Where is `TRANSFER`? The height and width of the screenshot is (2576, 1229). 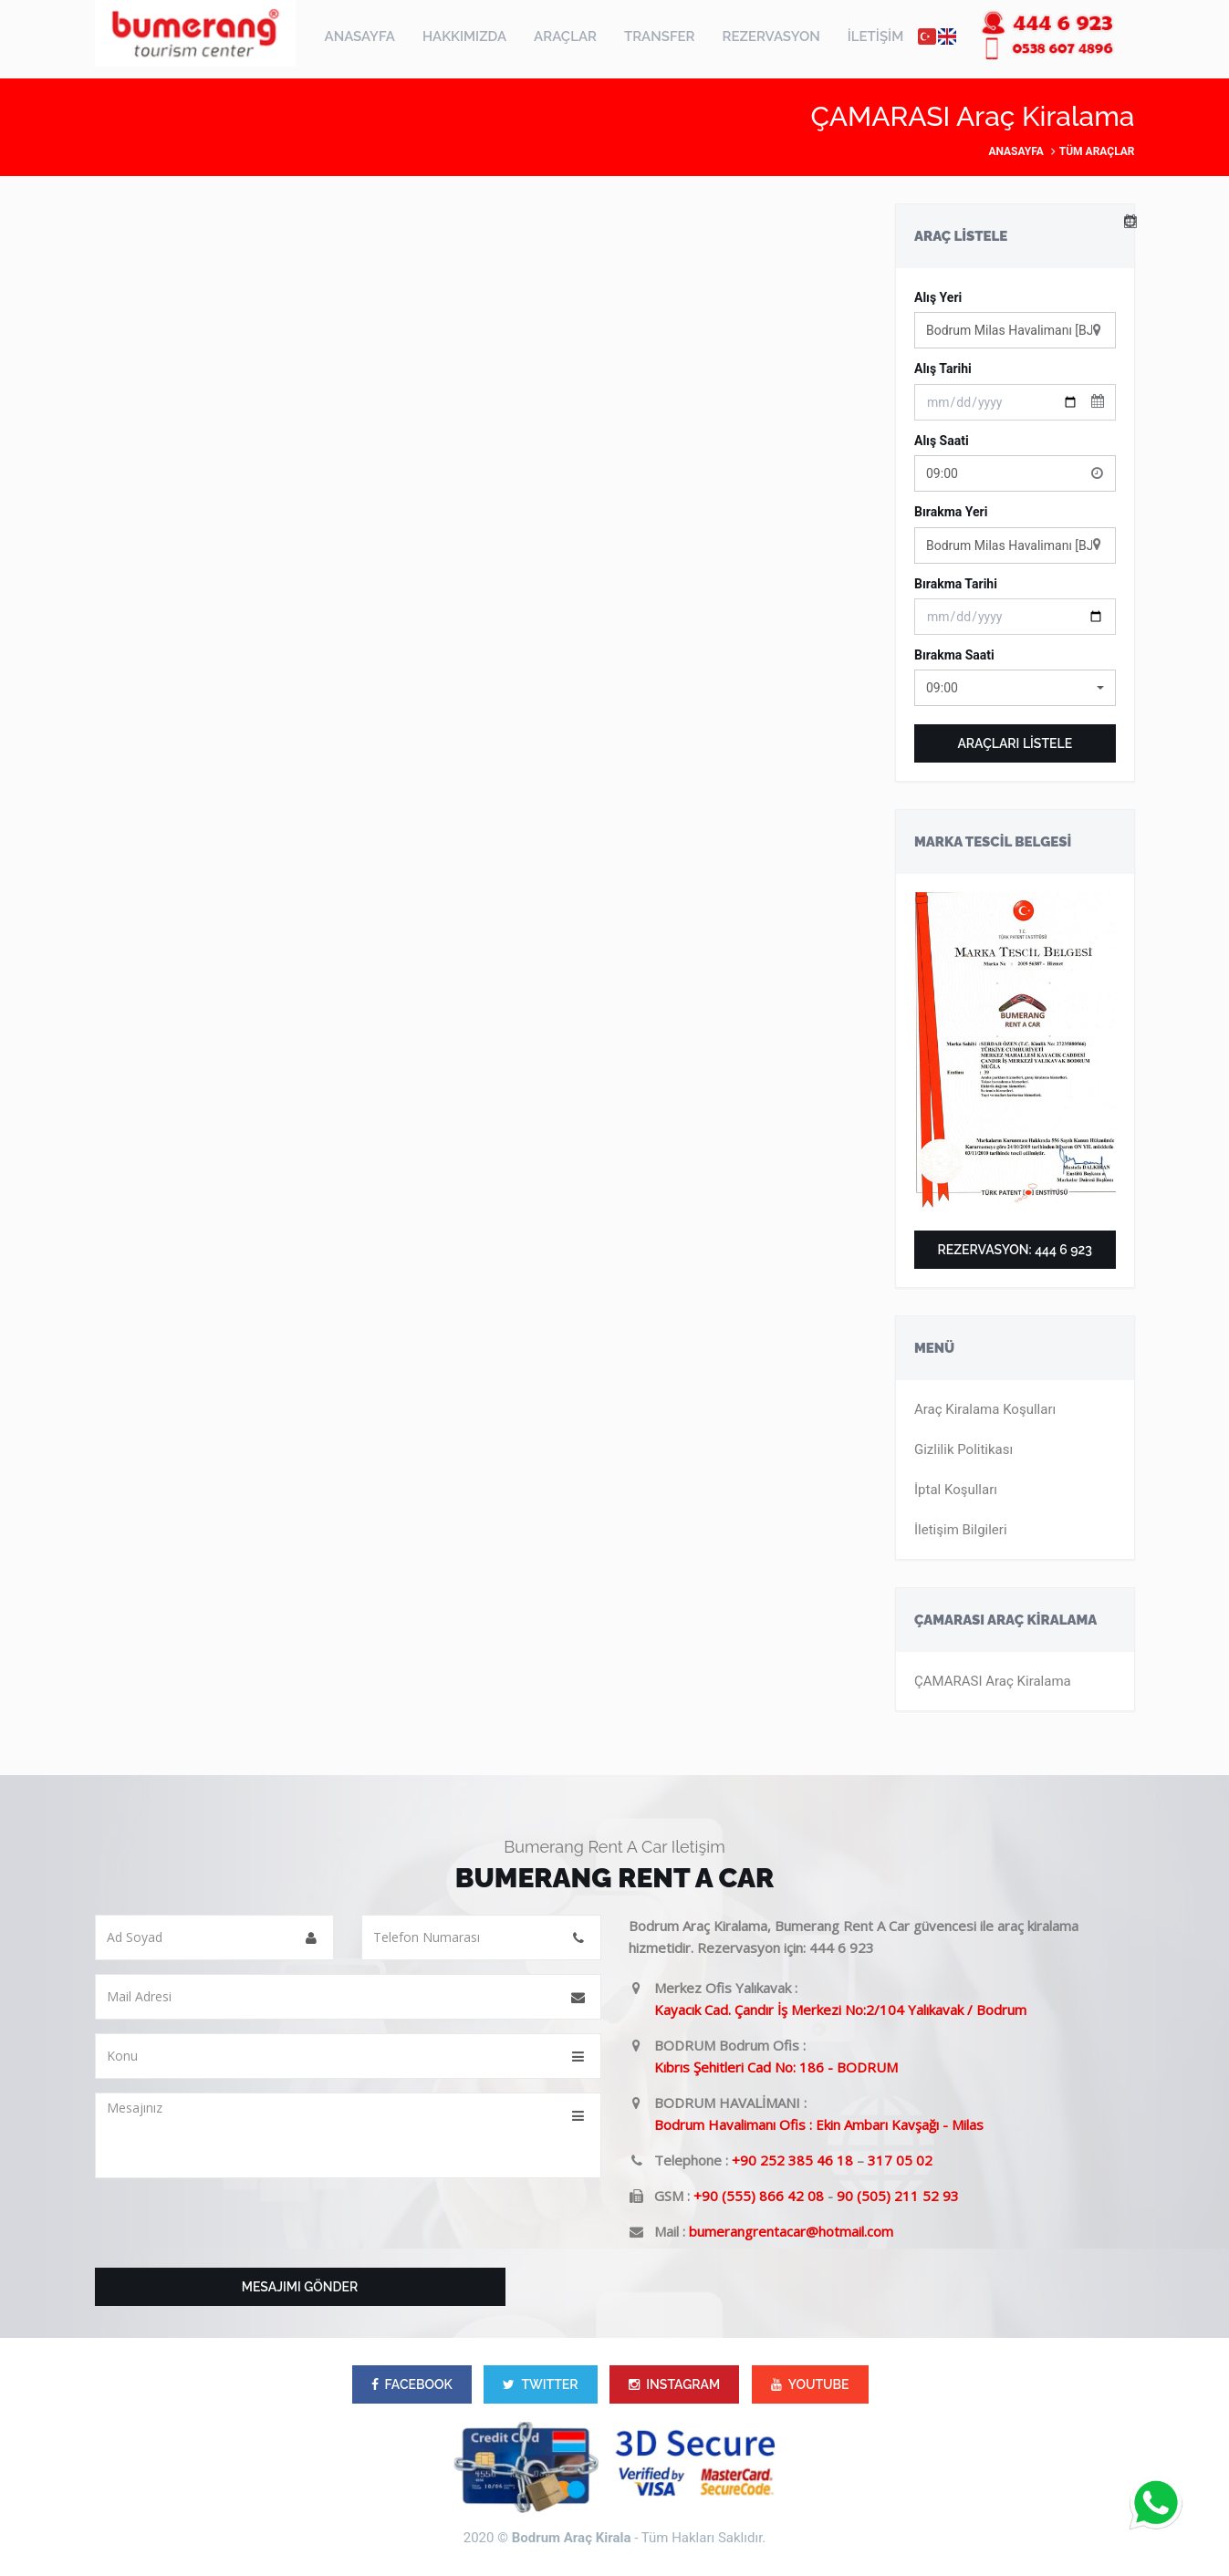
TRANSFER is located at coordinates (659, 36).